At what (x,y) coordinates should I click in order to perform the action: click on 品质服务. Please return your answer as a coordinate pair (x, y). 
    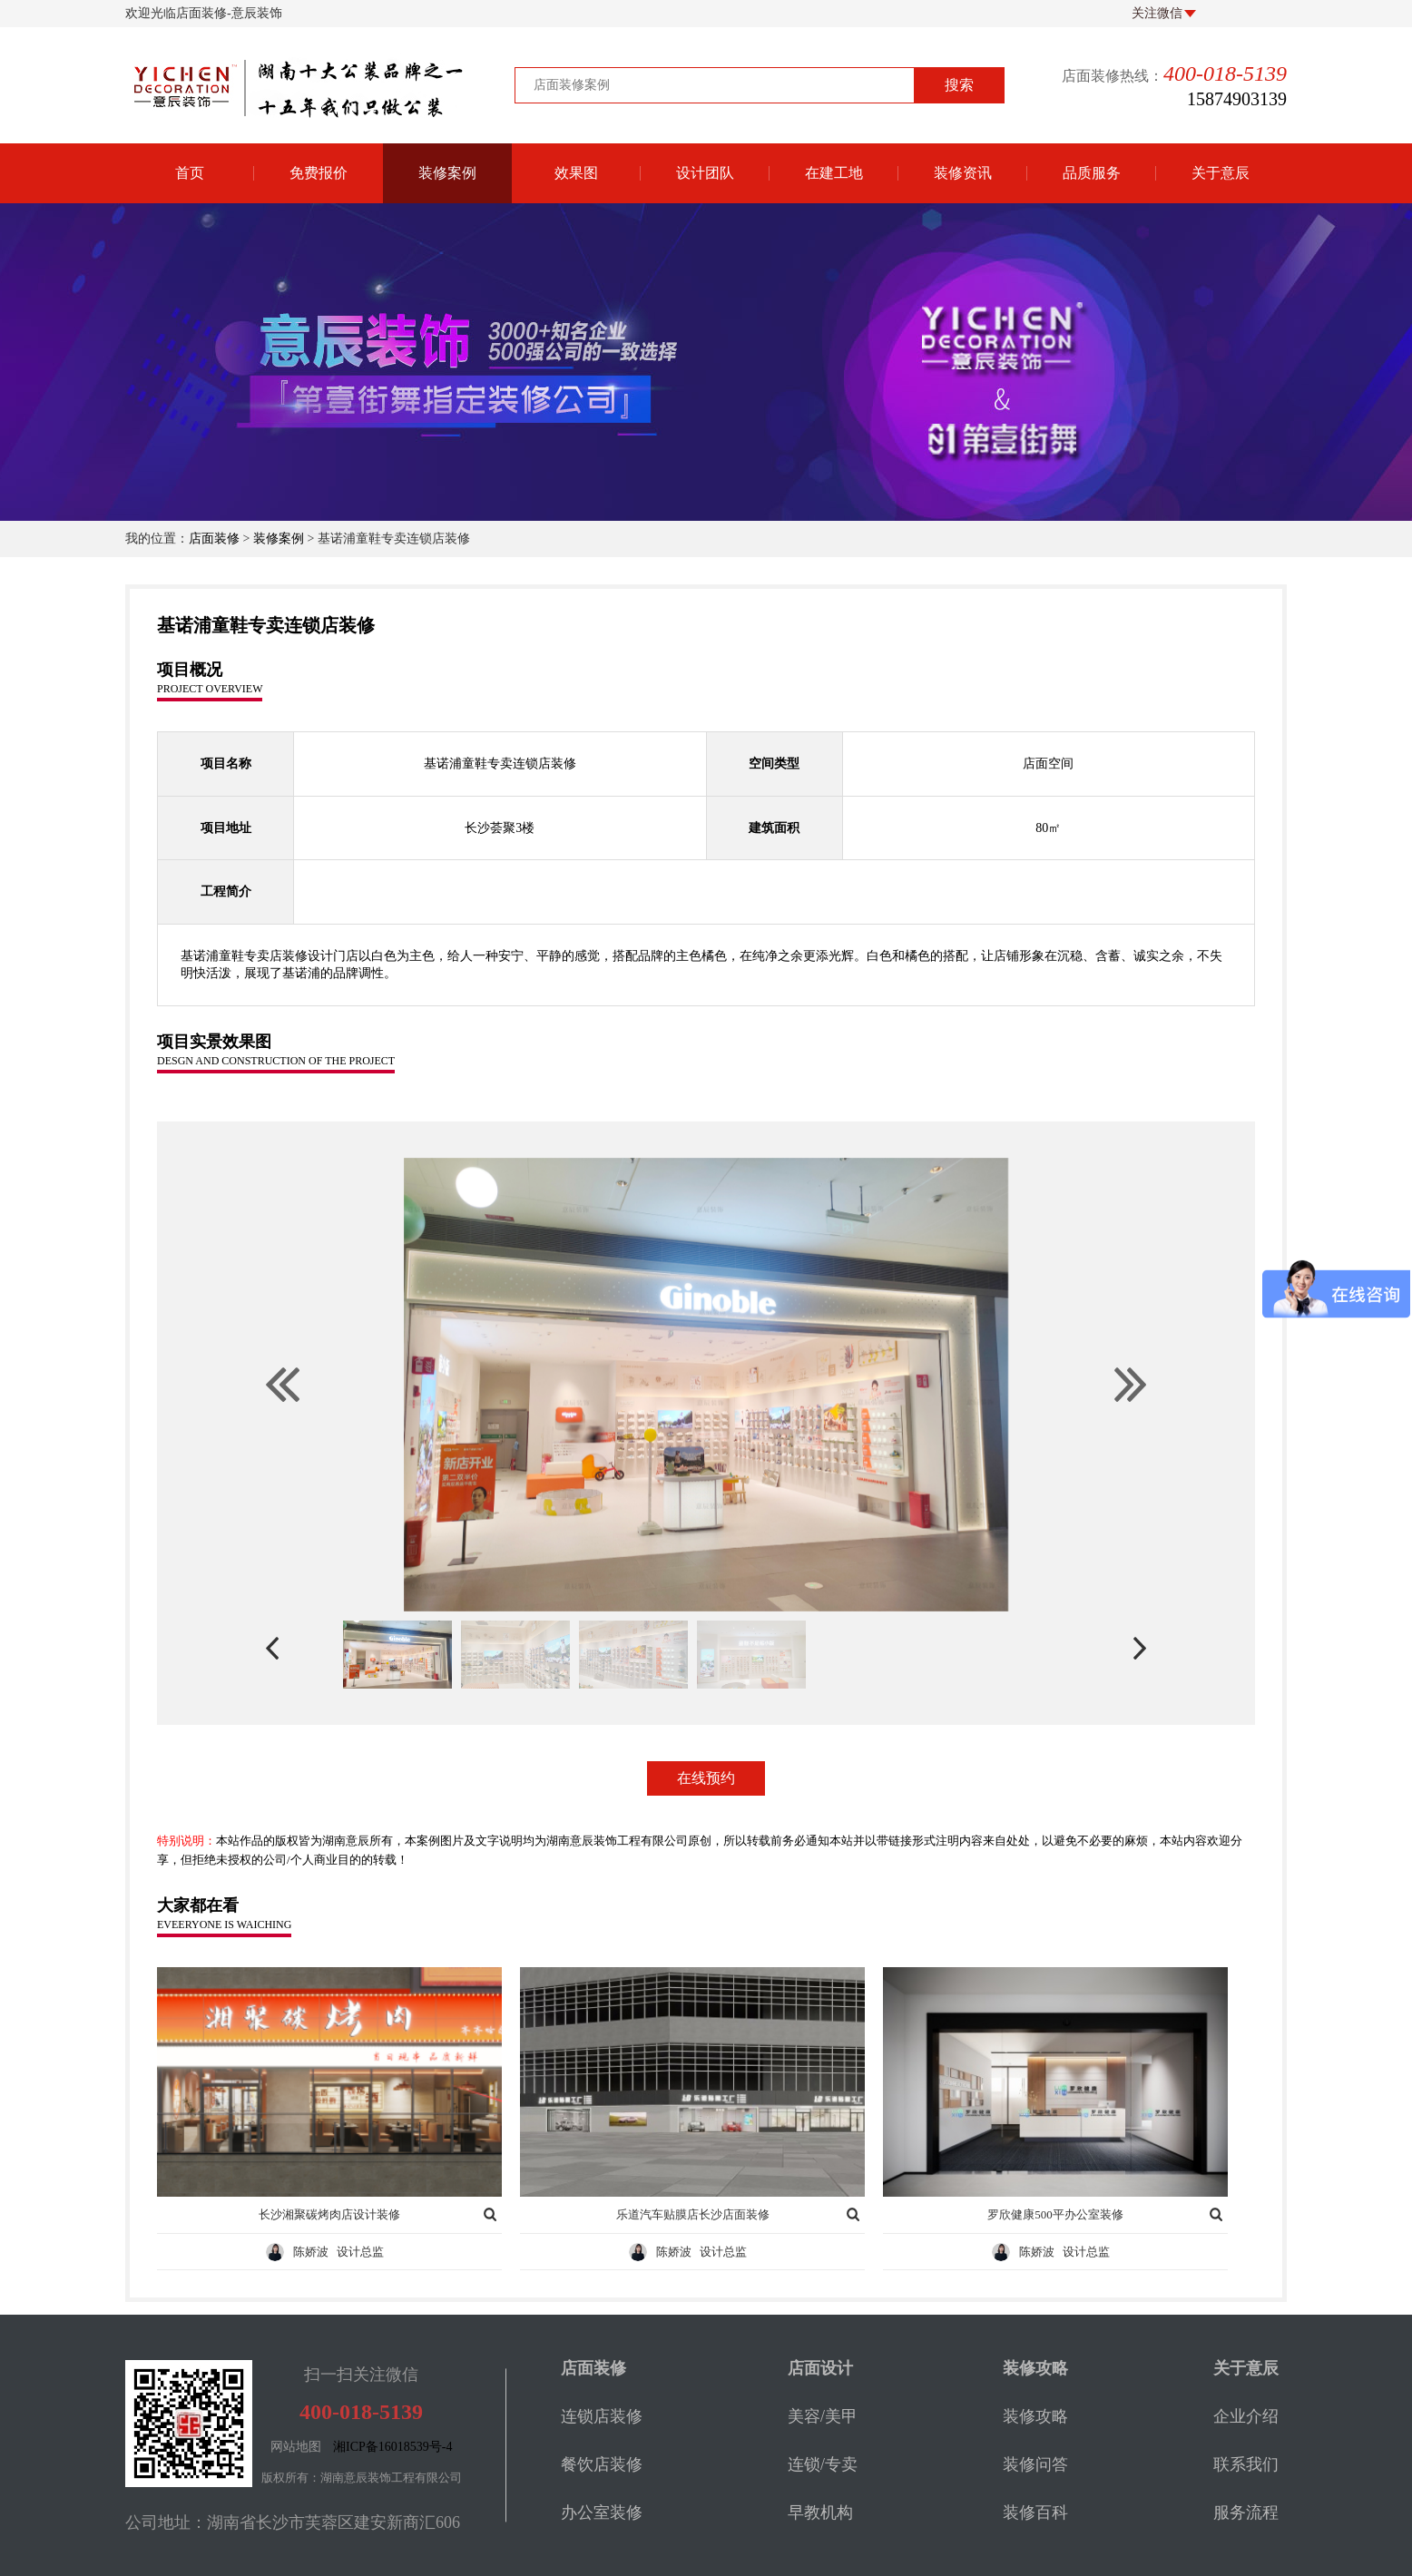
    Looking at the image, I should click on (1092, 173).